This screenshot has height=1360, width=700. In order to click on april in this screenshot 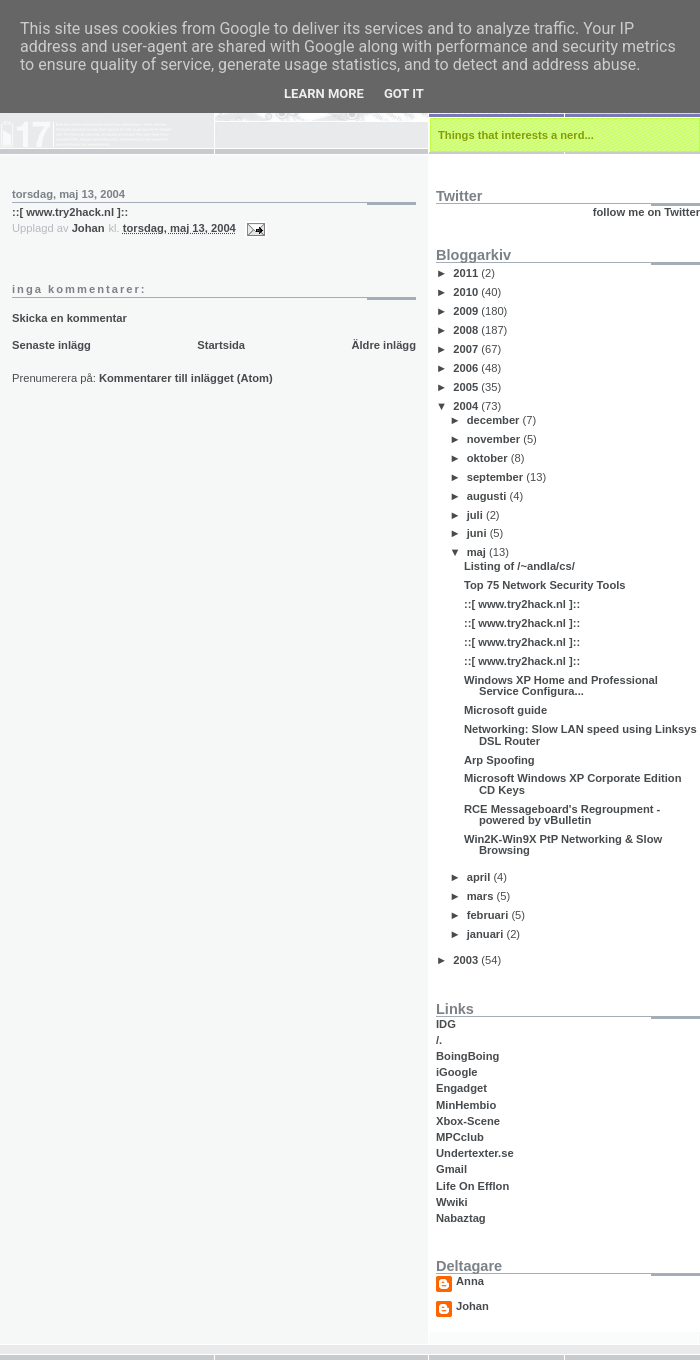, I will do `click(480, 877)`.